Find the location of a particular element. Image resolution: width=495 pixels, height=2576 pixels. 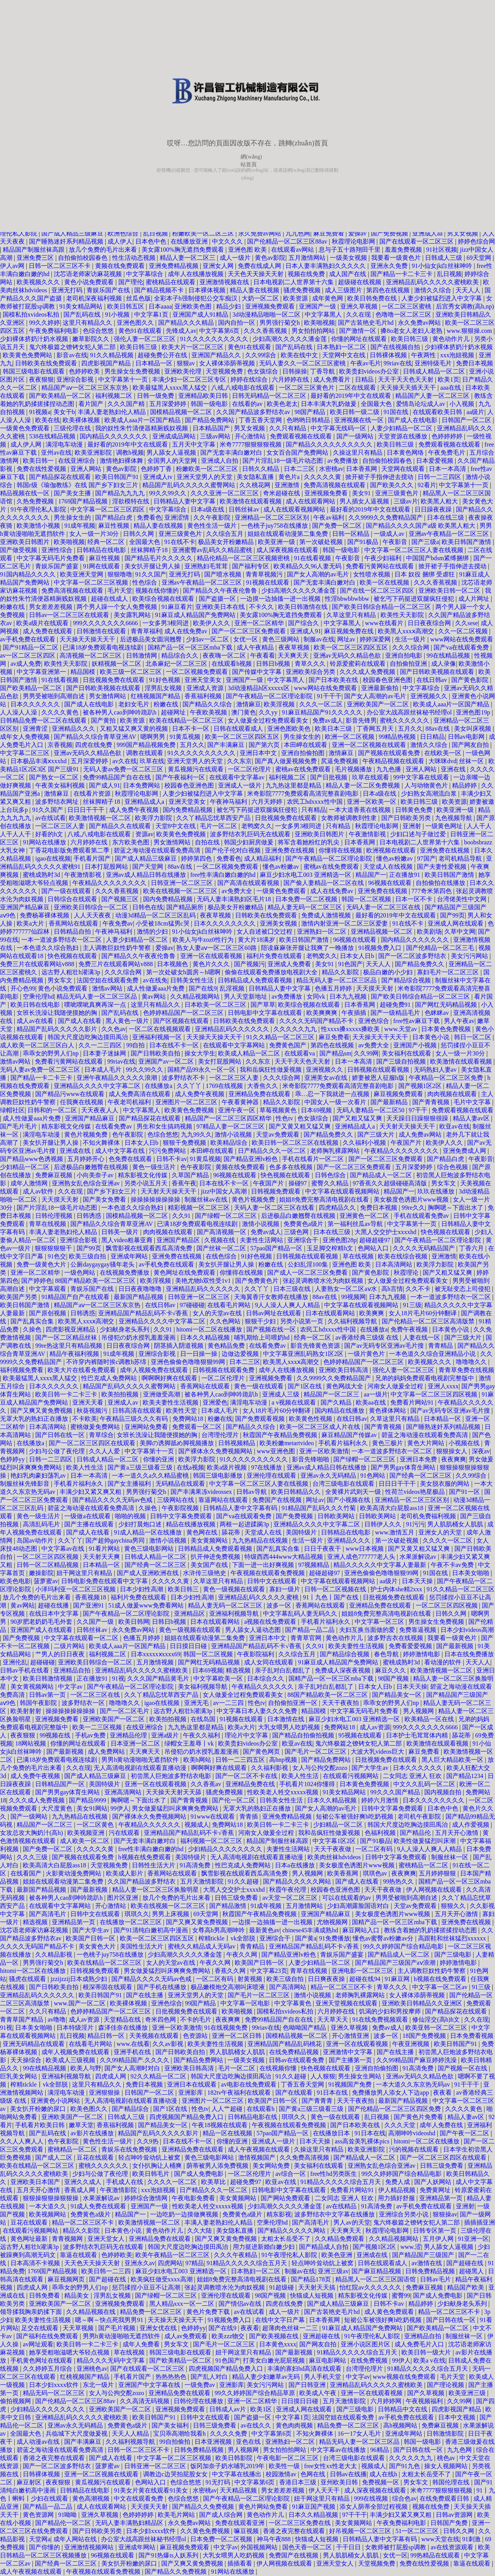

久久9热 is located at coordinates (148, 2141).